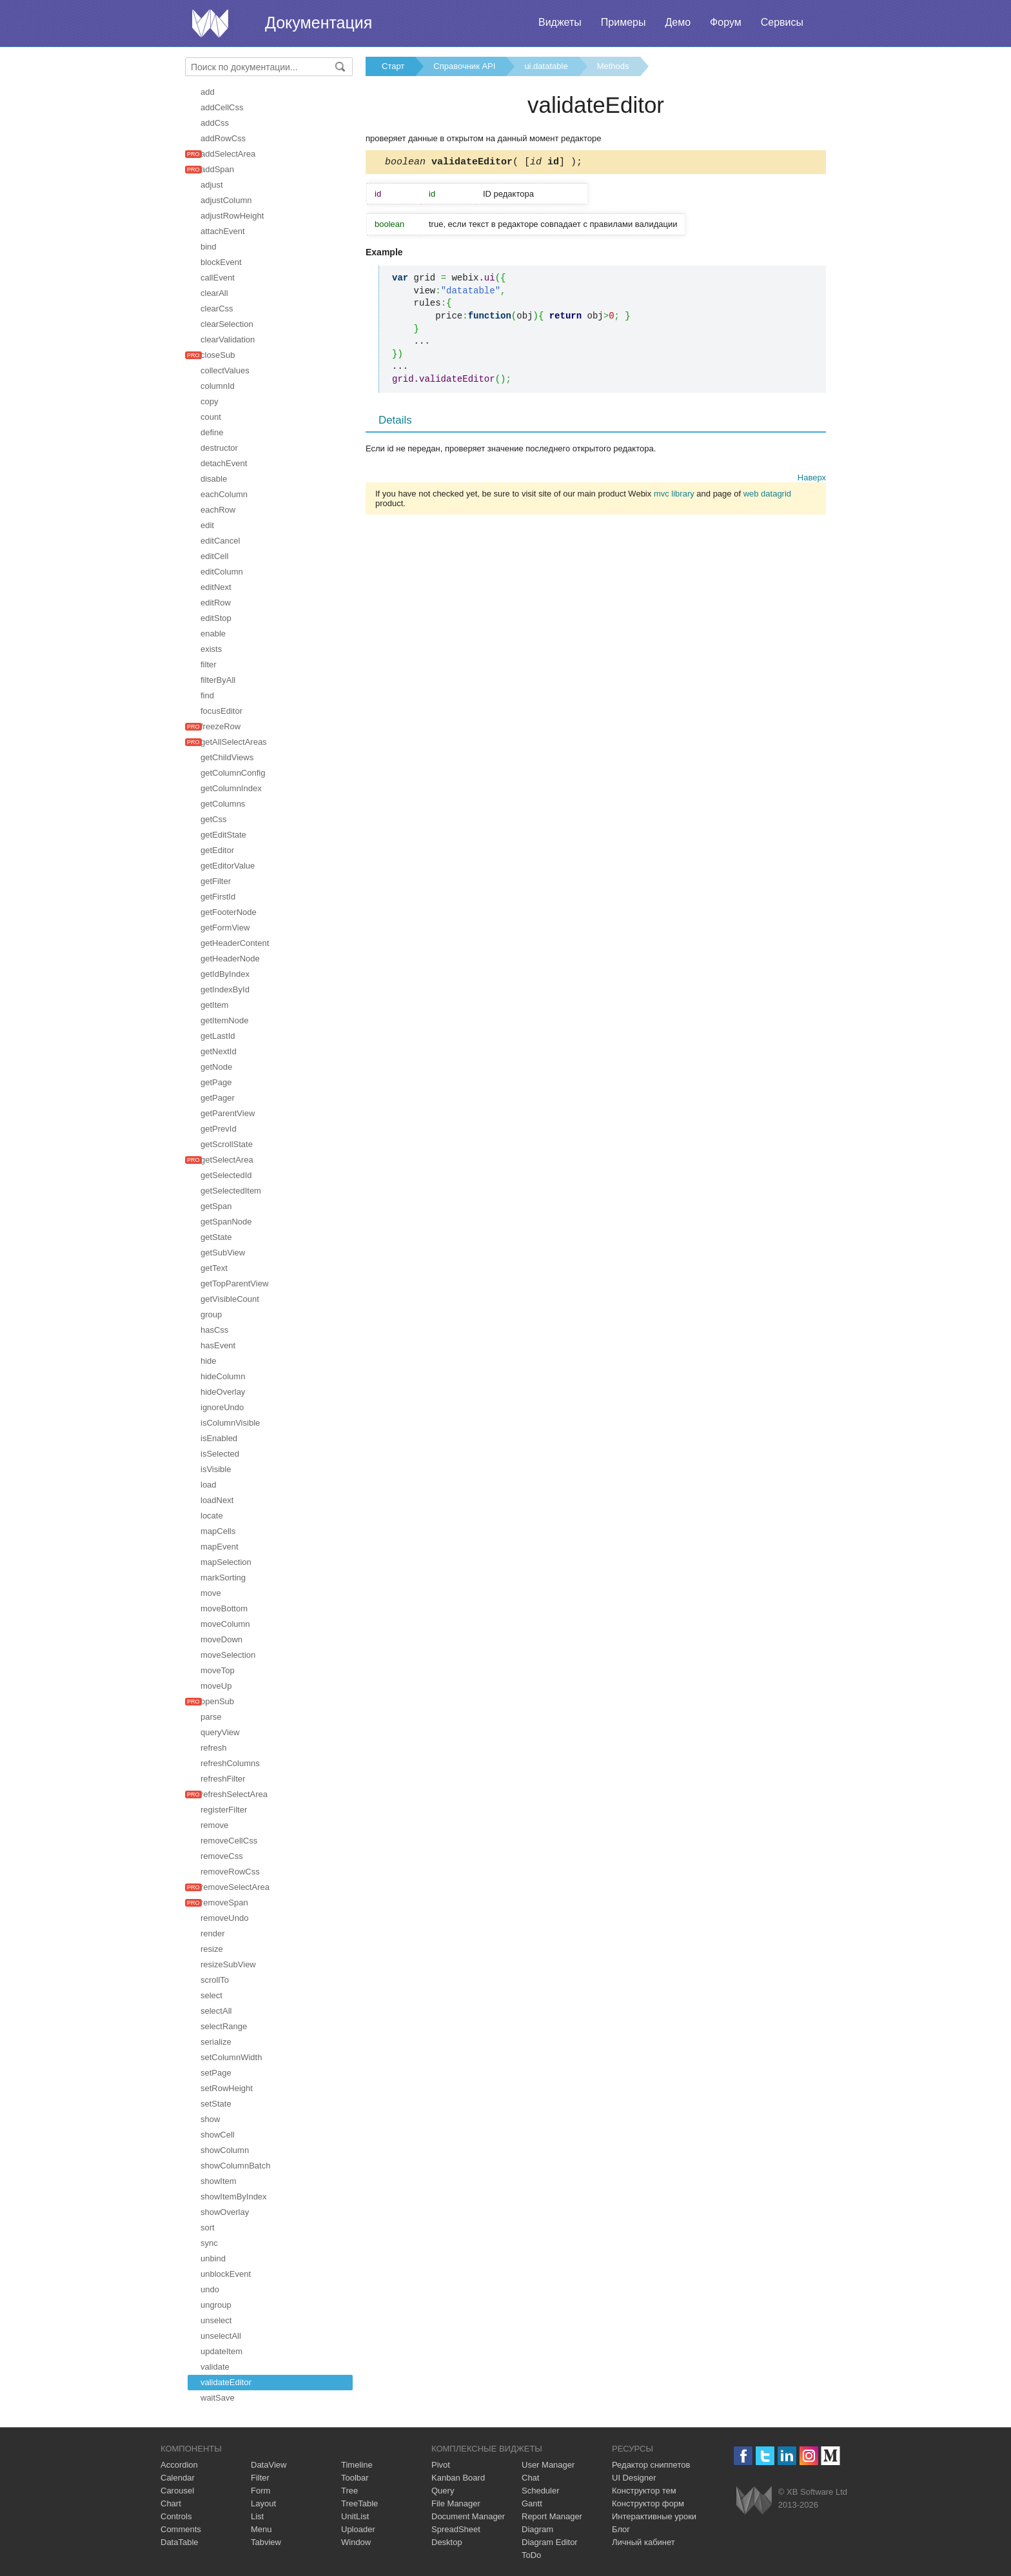 Image resolution: width=1011 pixels, height=2576 pixels. I want to click on Документация, so click(318, 23).